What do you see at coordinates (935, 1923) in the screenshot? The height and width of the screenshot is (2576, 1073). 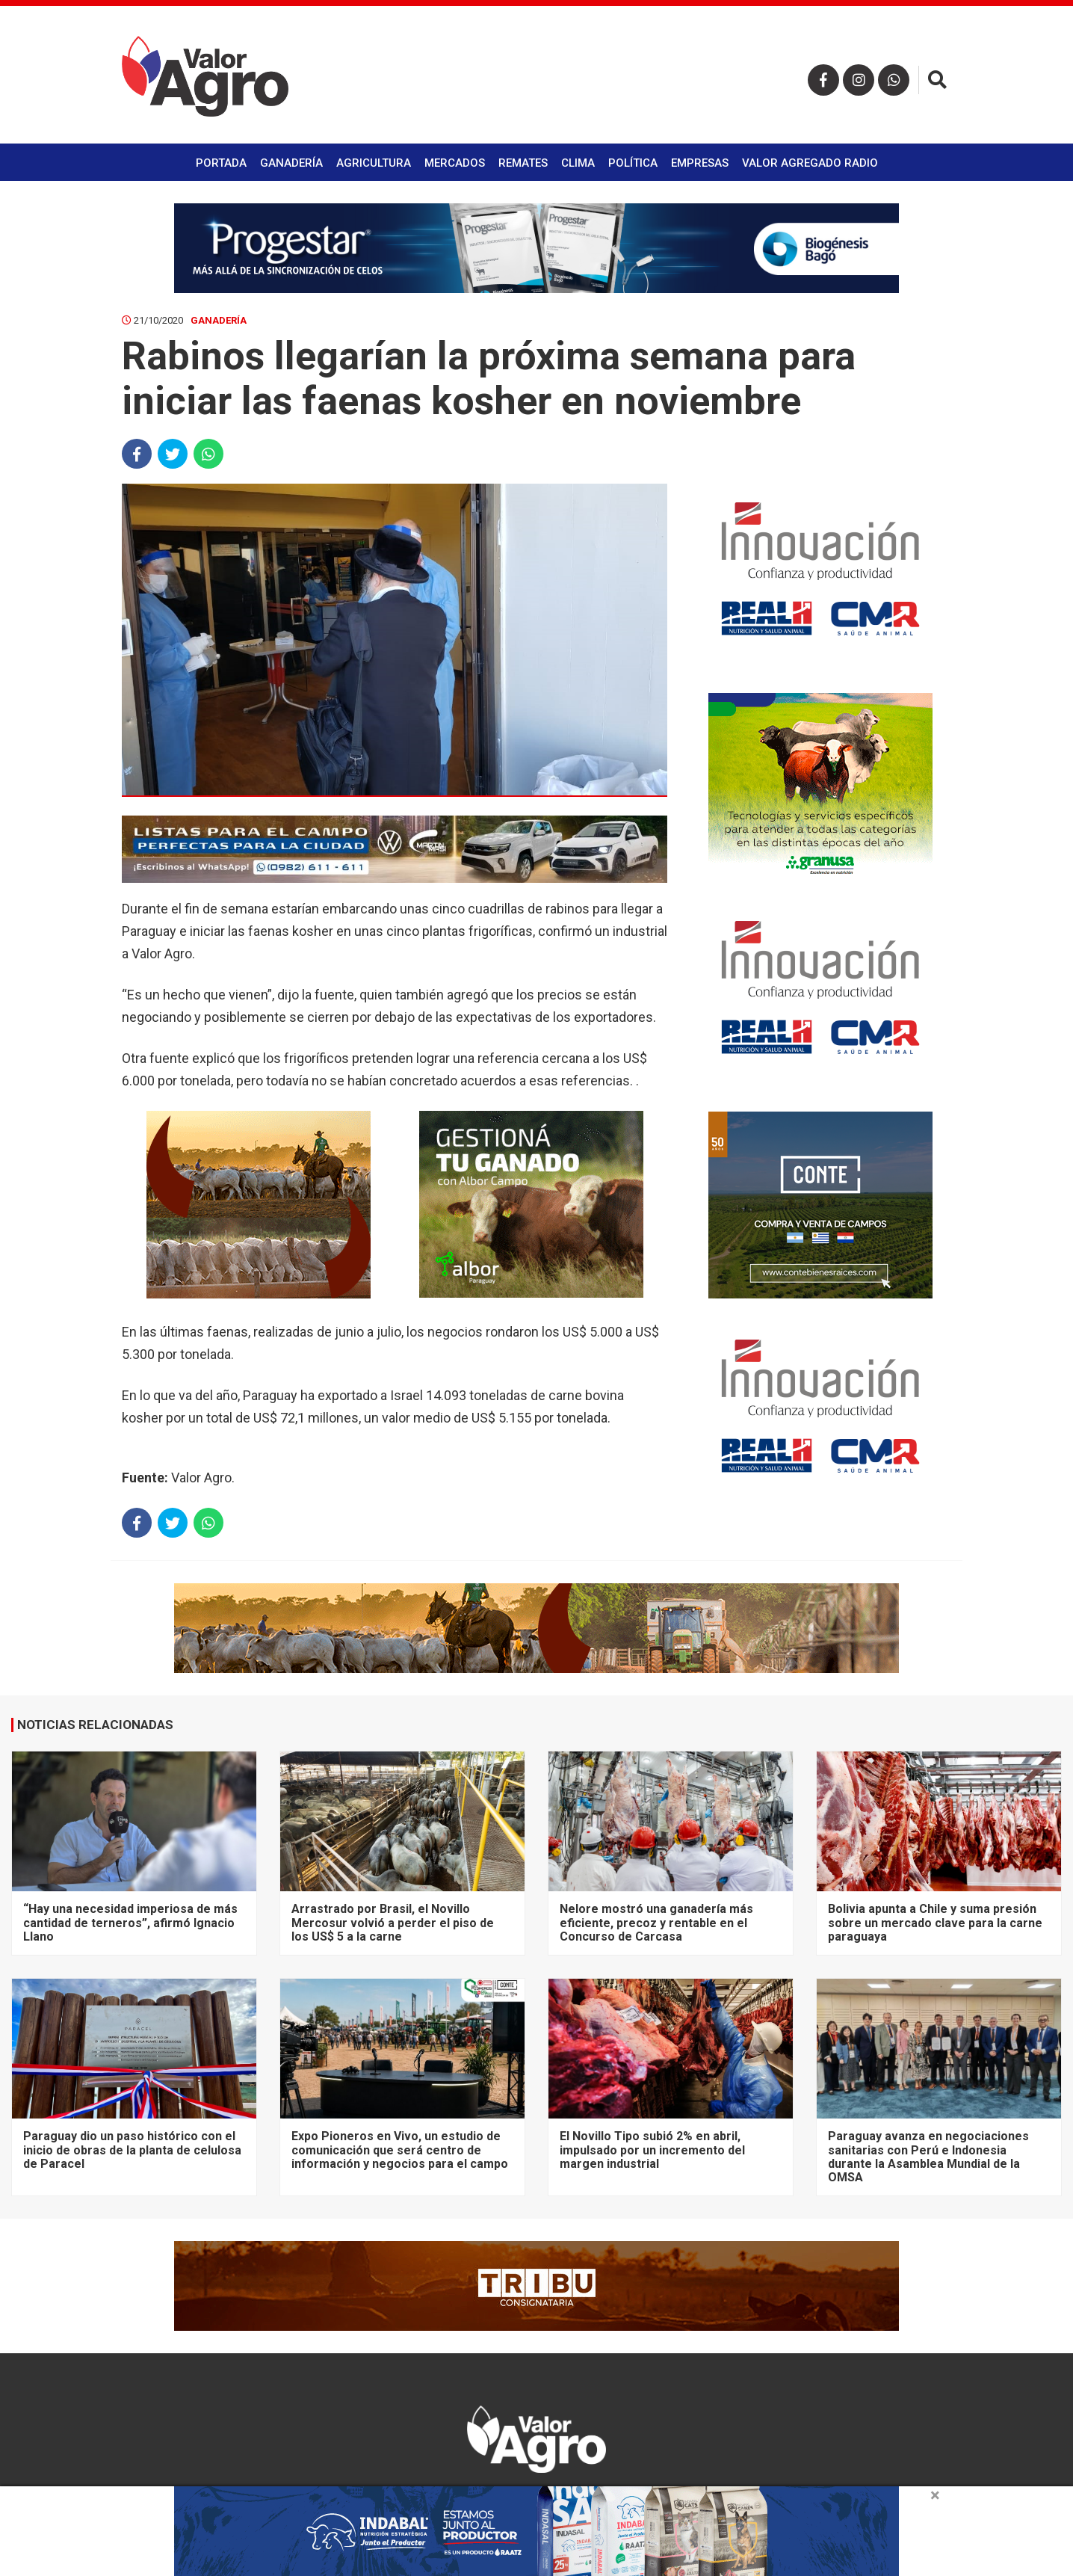 I see `Bolivia apunta a Chile y suma presión sobre un mercado clave para la carne paraguaya` at bounding box center [935, 1923].